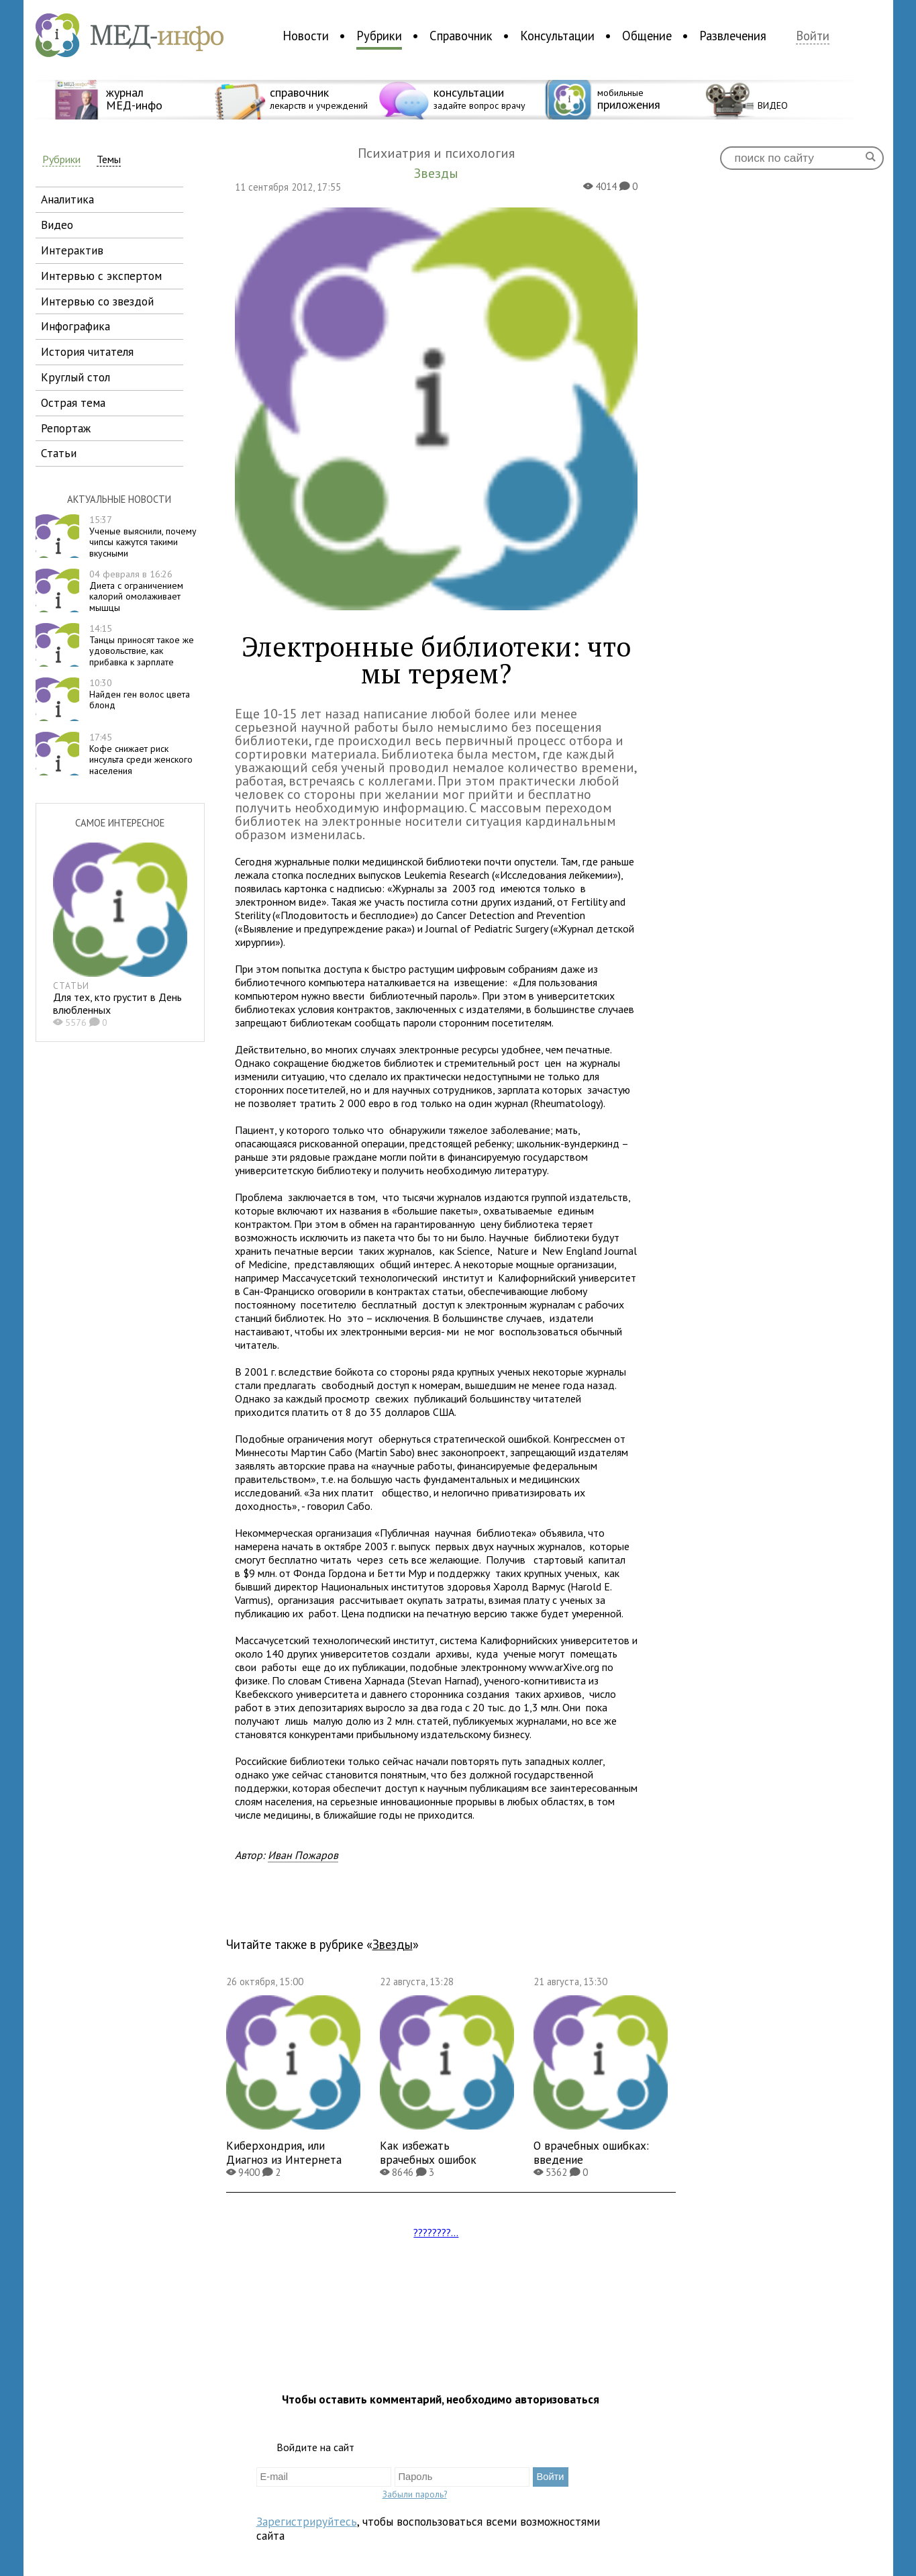 This screenshot has height=2576, width=916. Describe the element at coordinates (136, 591) in the screenshot. I see `Диета с ограничением калорий омолаживает мышцы` at that location.